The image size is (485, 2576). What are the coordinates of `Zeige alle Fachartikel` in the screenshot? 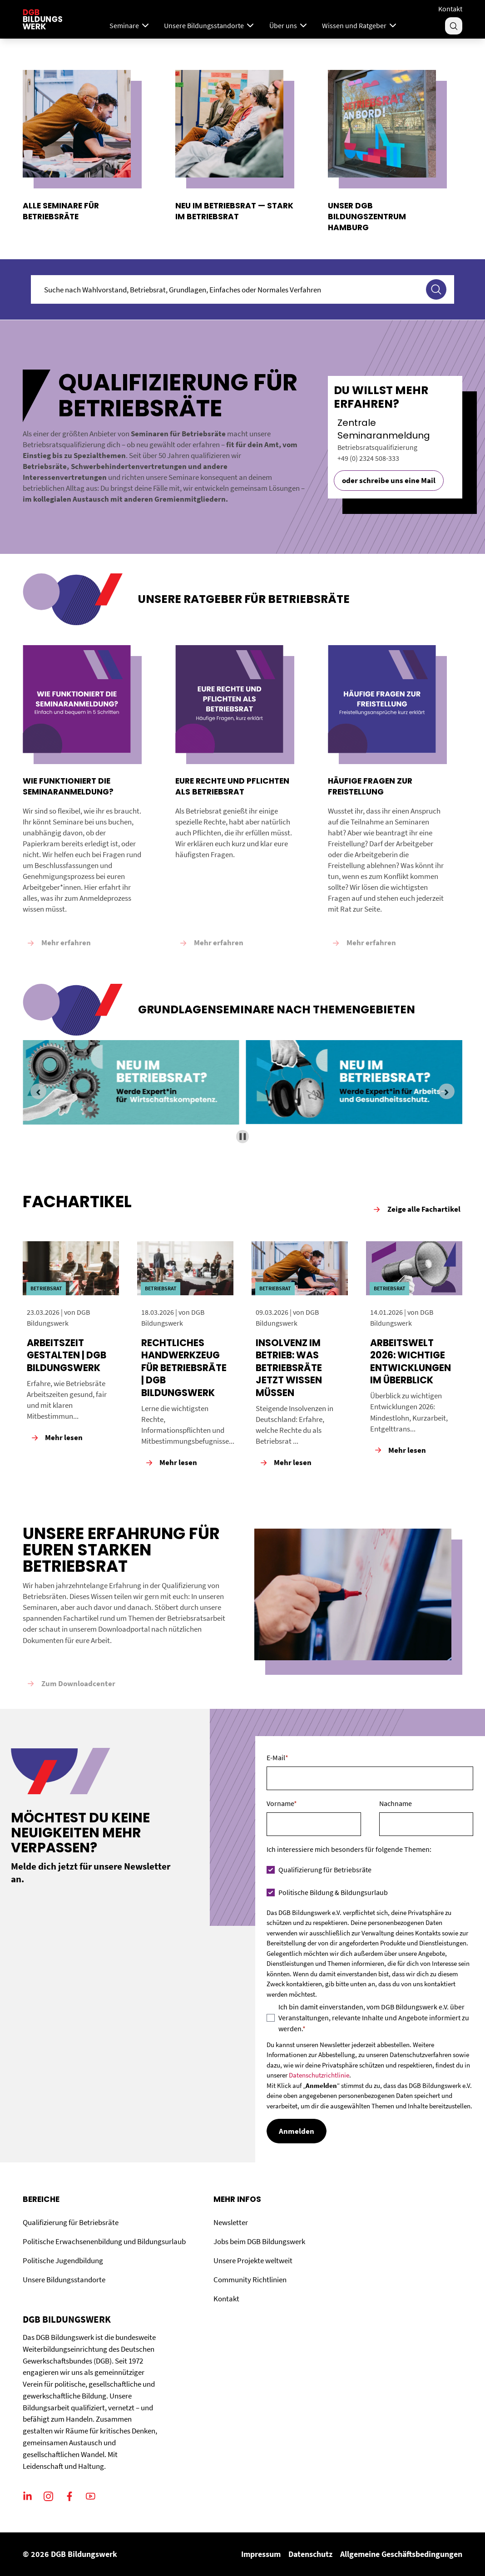 It's located at (415, 1209).